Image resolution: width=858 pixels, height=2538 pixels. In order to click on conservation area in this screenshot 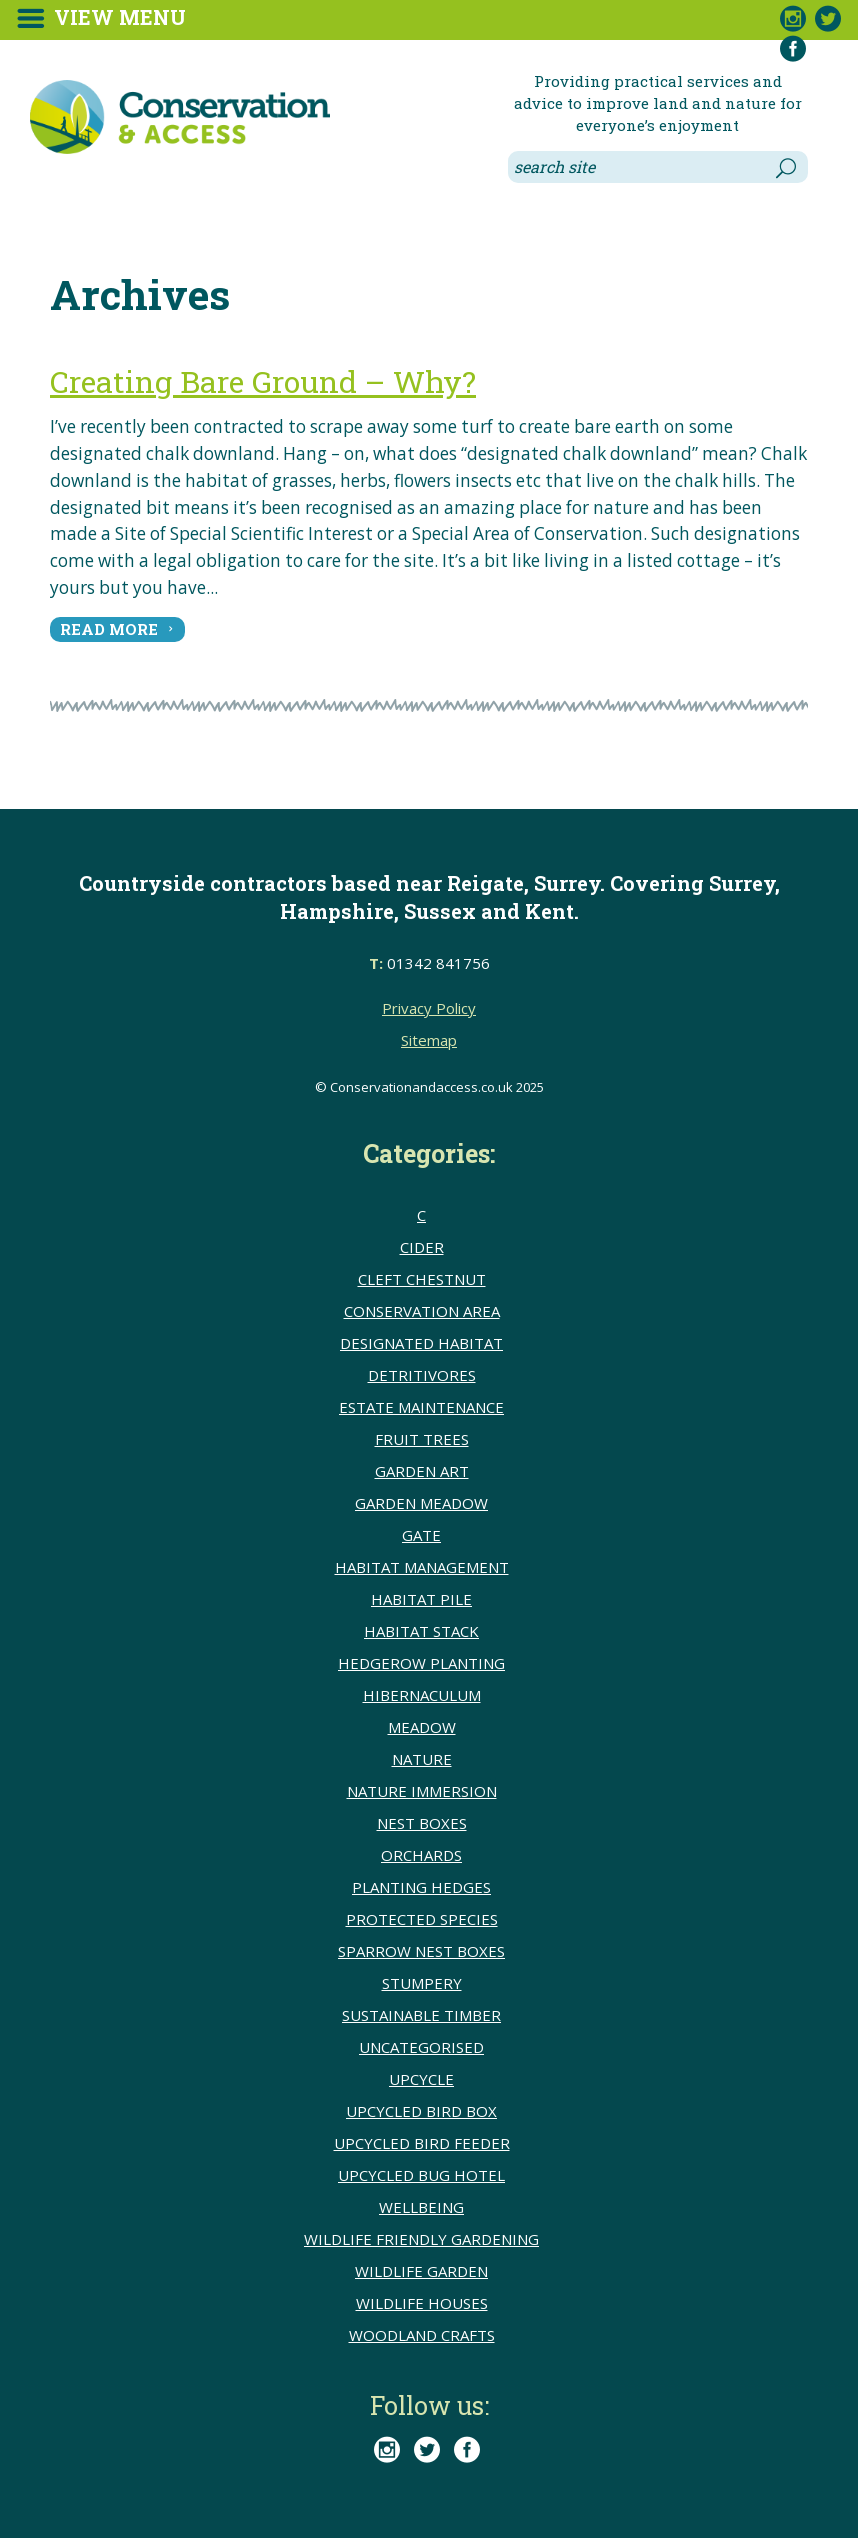, I will do `click(422, 1311)`.